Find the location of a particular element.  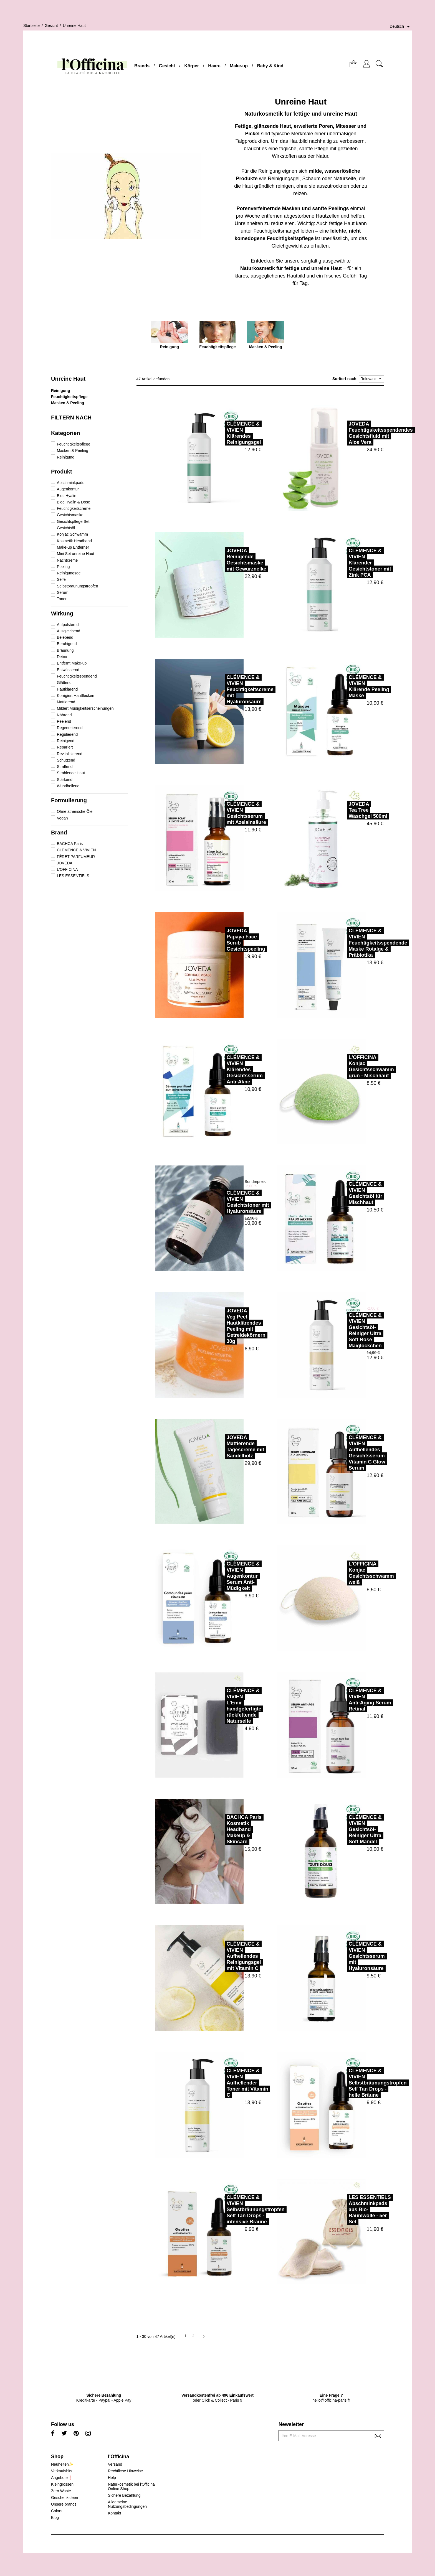

CLÉMENCE & VIVIENKlärender Gesichtstoner mit Zink PCA is located at coordinates (349, 563).